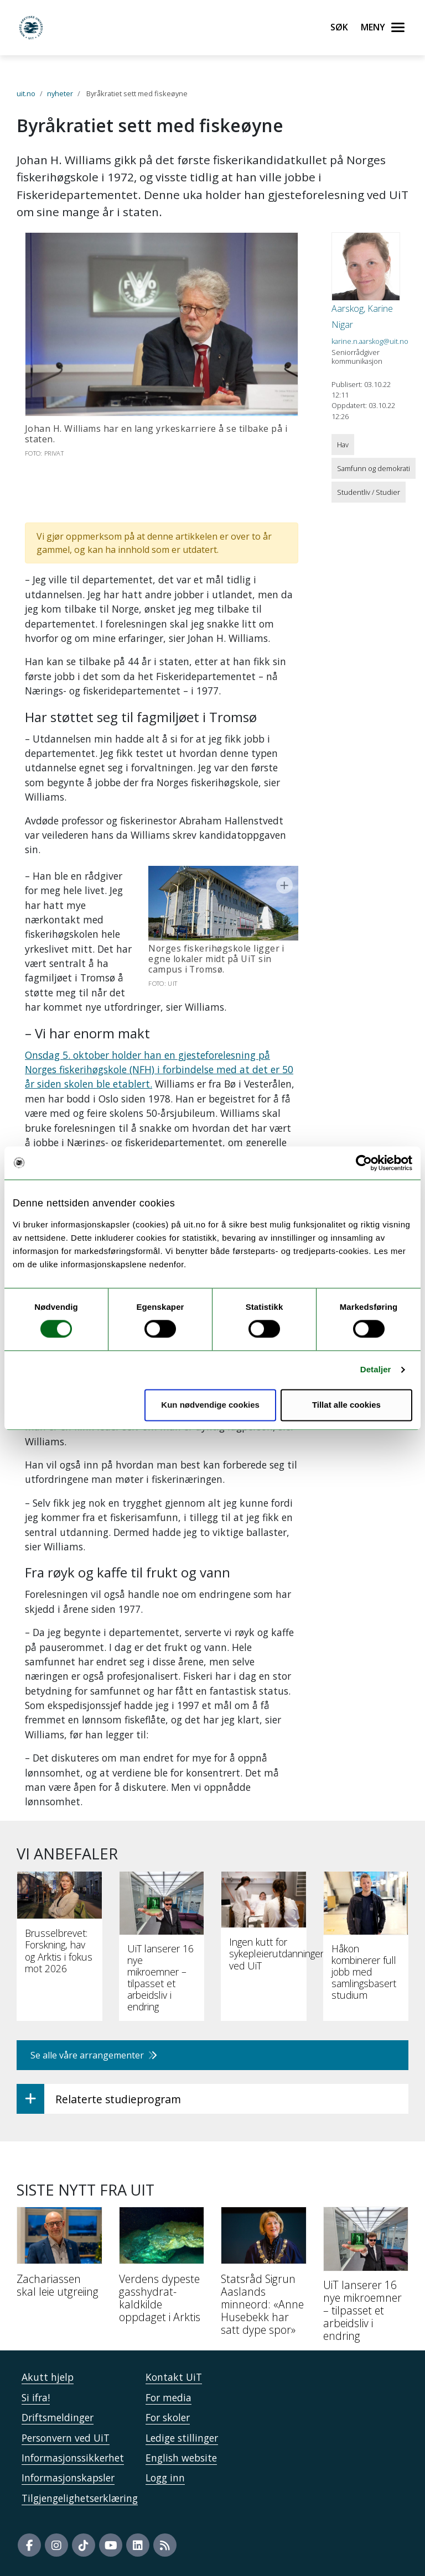  What do you see at coordinates (210, 1404) in the screenshot?
I see `Kun nødvendige cookies` at bounding box center [210, 1404].